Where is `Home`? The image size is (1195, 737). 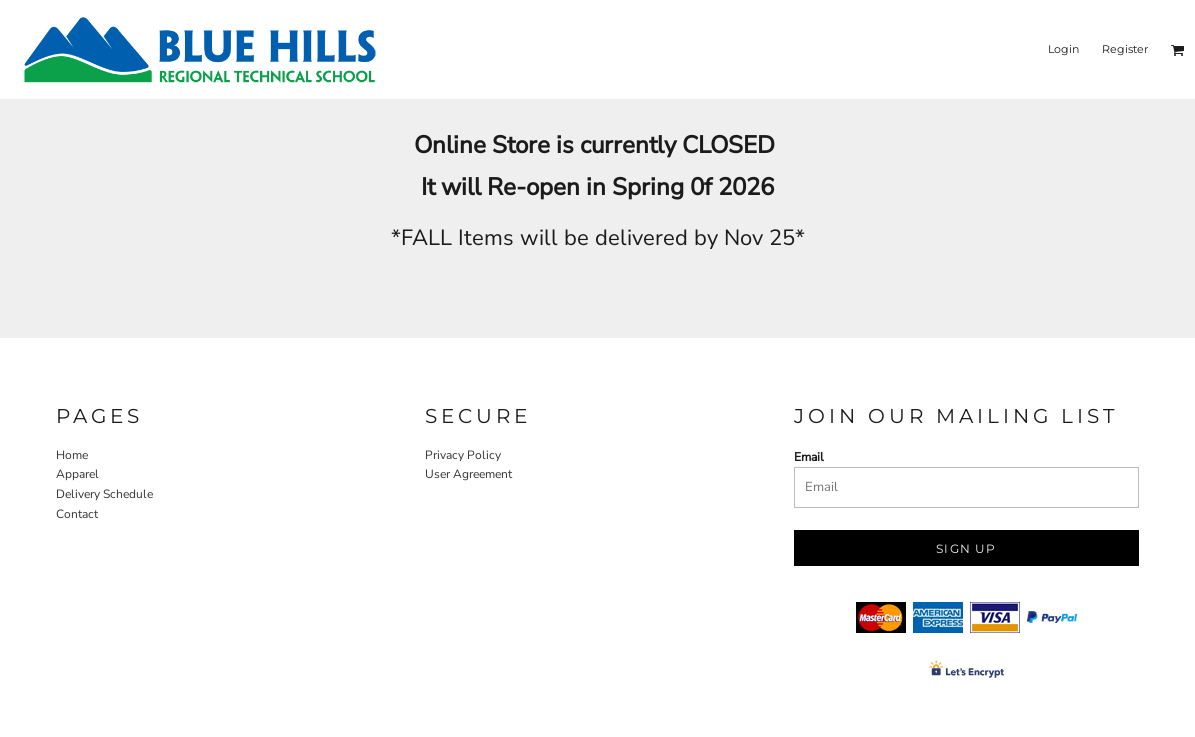 Home is located at coordinates (72, 455).